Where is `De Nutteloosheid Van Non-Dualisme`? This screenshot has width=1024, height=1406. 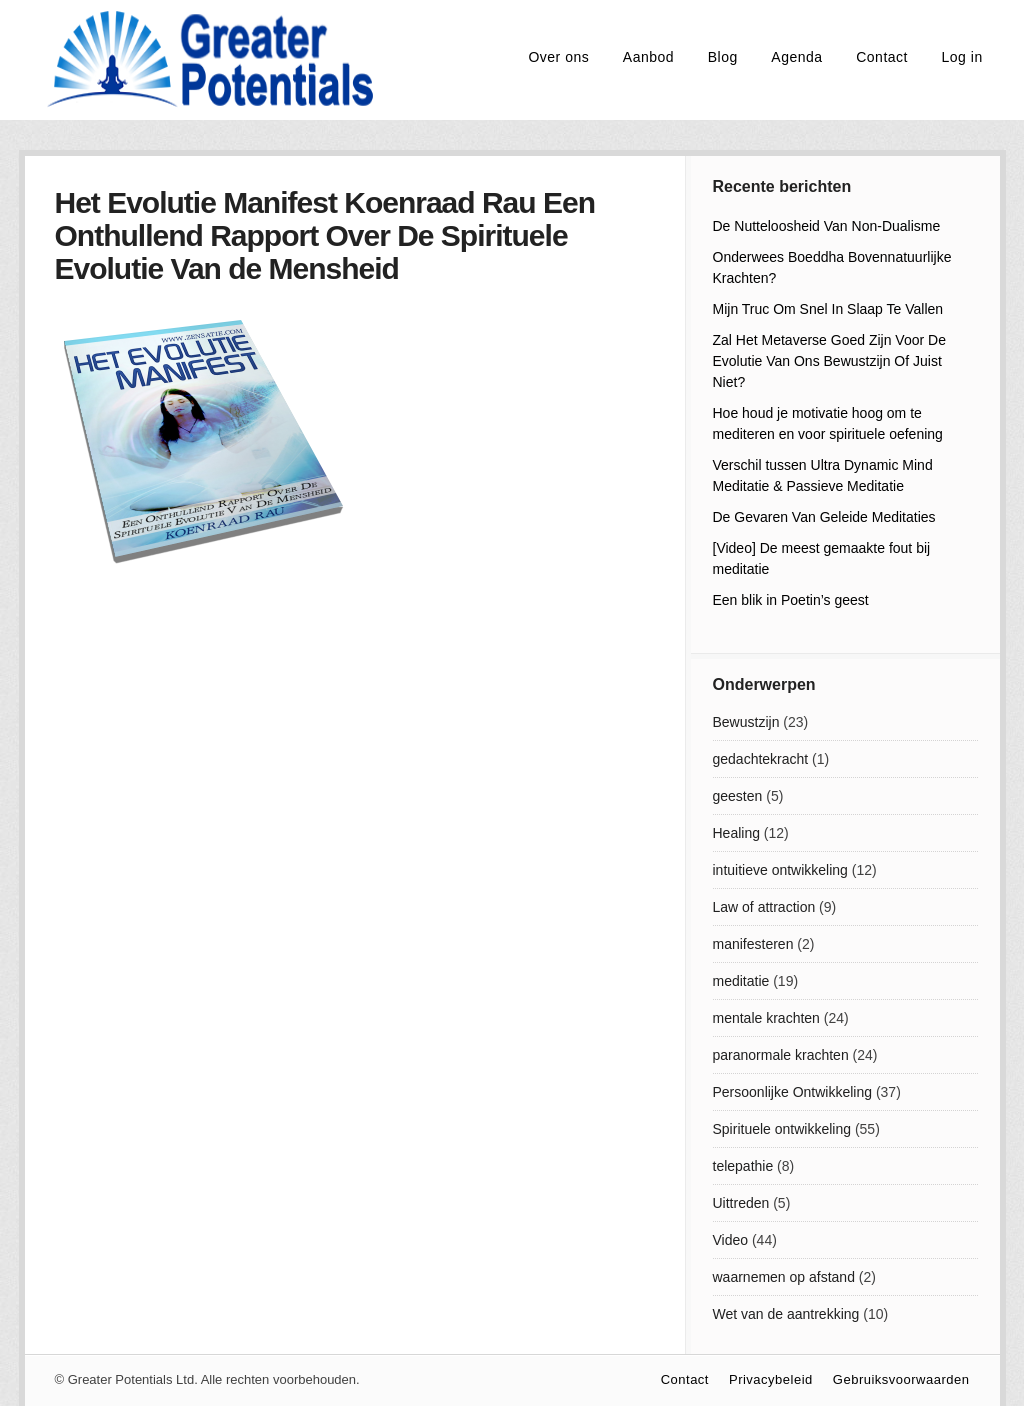
De Nutteloosheid Van Non-Dualisme is located at coordinates (827, 226).